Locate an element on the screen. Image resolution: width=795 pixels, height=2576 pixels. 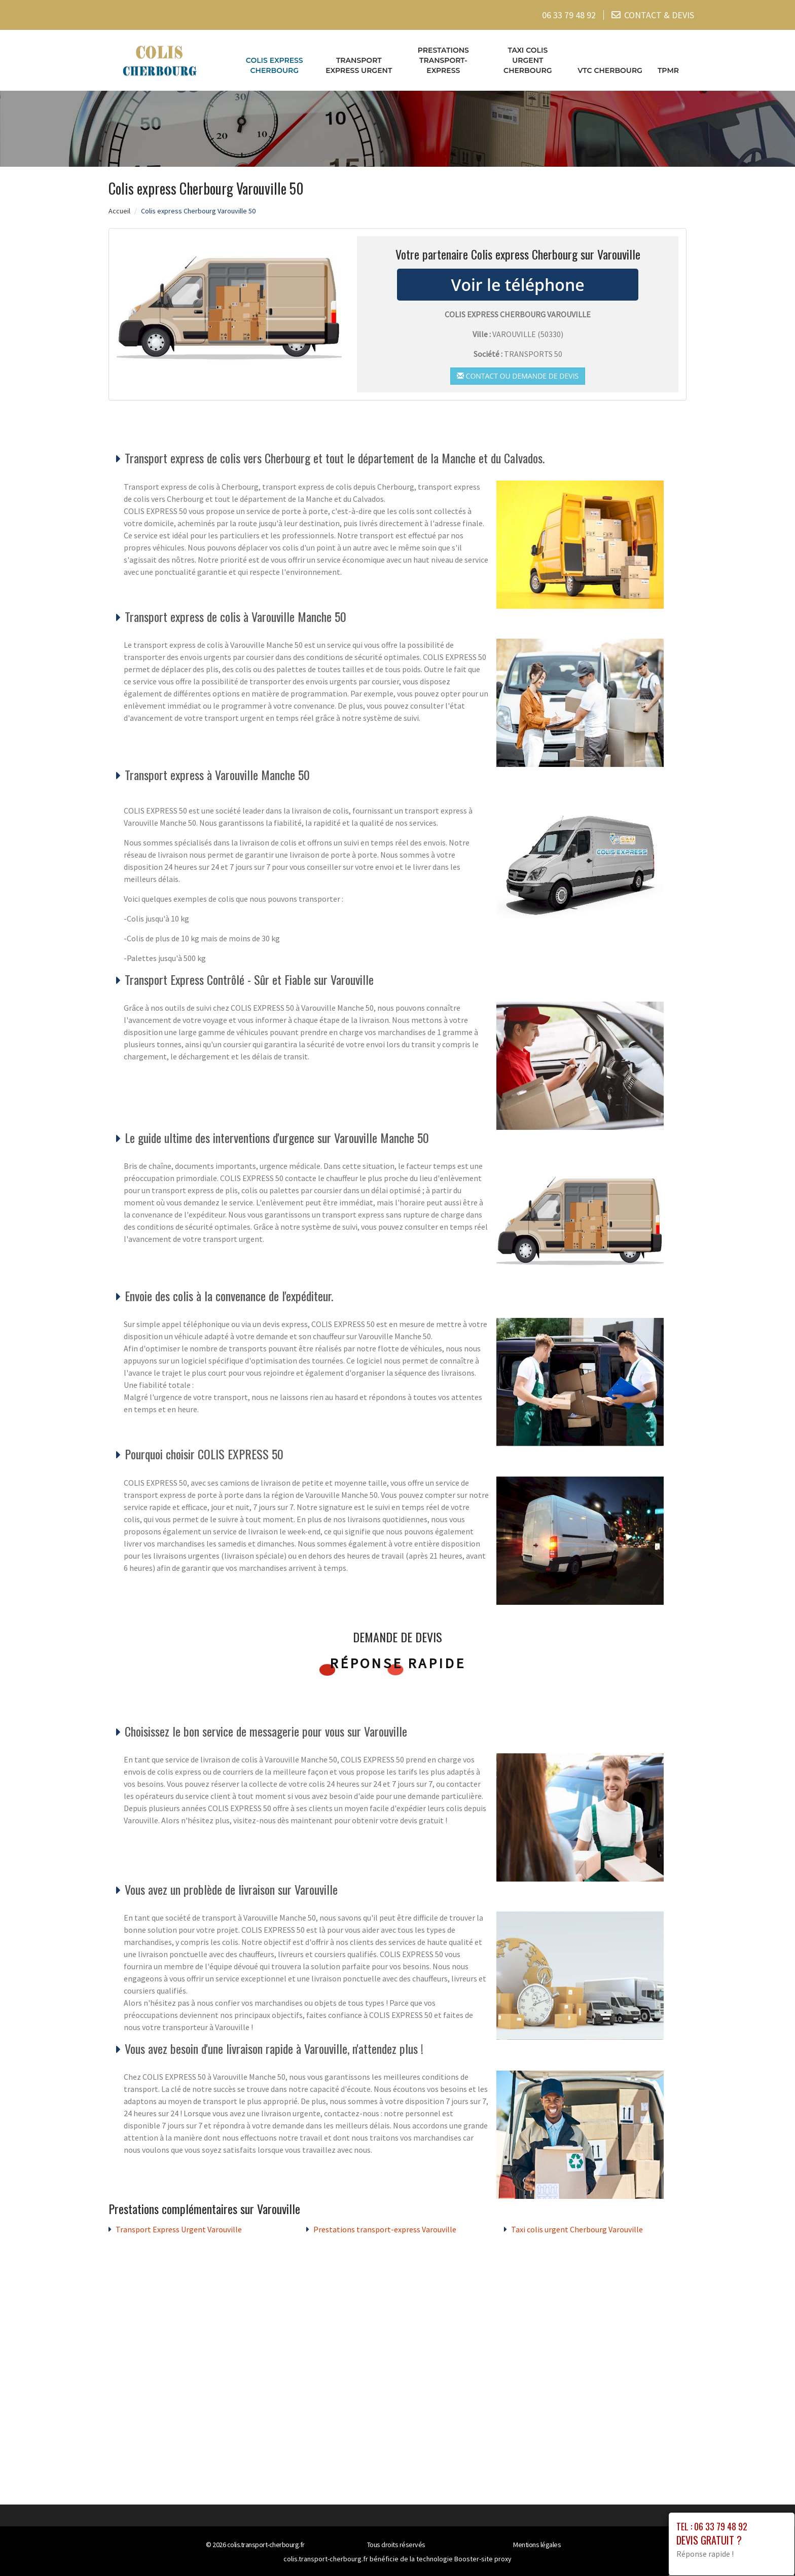
Accueil is located at coordinates (119, 210).